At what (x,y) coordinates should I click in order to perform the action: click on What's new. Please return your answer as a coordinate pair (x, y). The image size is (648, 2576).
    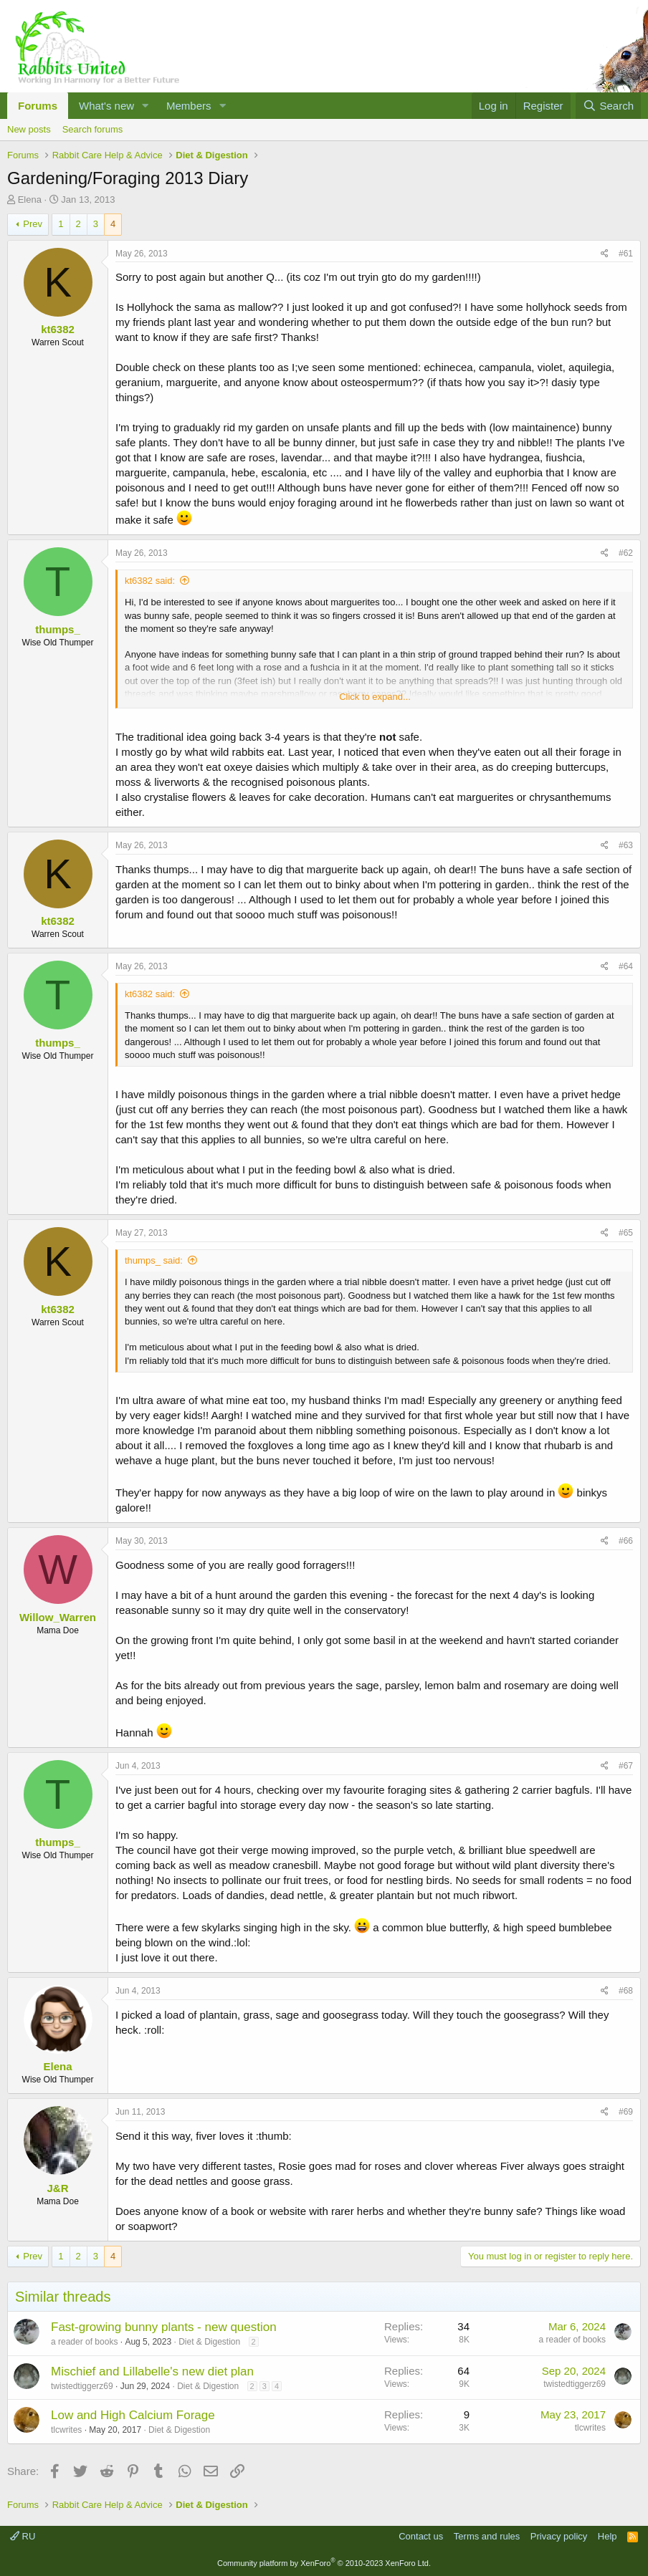
    Looking at the image, I should click on (106, 106).